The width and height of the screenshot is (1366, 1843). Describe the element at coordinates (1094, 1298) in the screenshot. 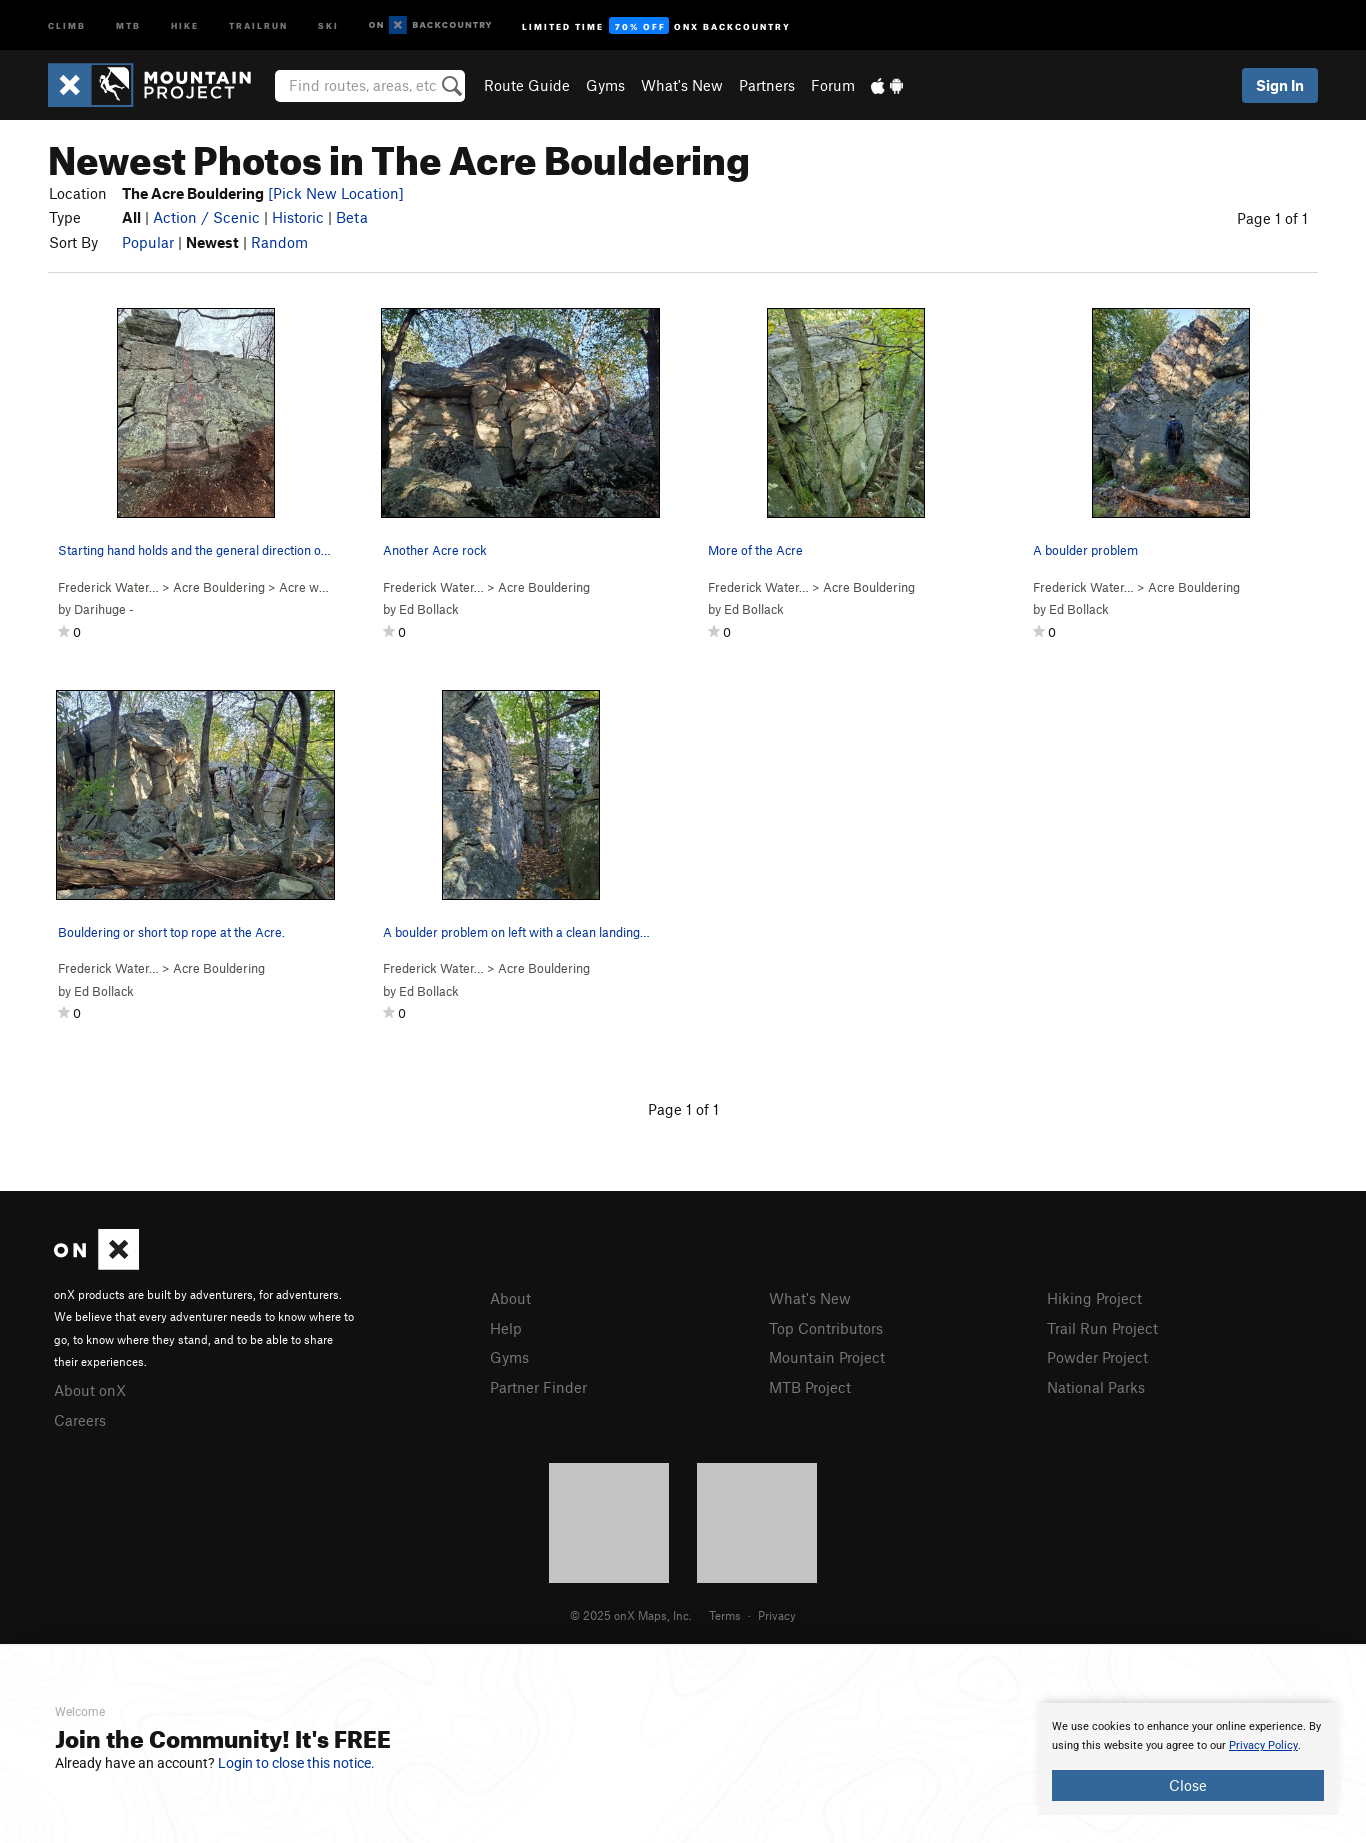

I see `Hiking Project` at that location.